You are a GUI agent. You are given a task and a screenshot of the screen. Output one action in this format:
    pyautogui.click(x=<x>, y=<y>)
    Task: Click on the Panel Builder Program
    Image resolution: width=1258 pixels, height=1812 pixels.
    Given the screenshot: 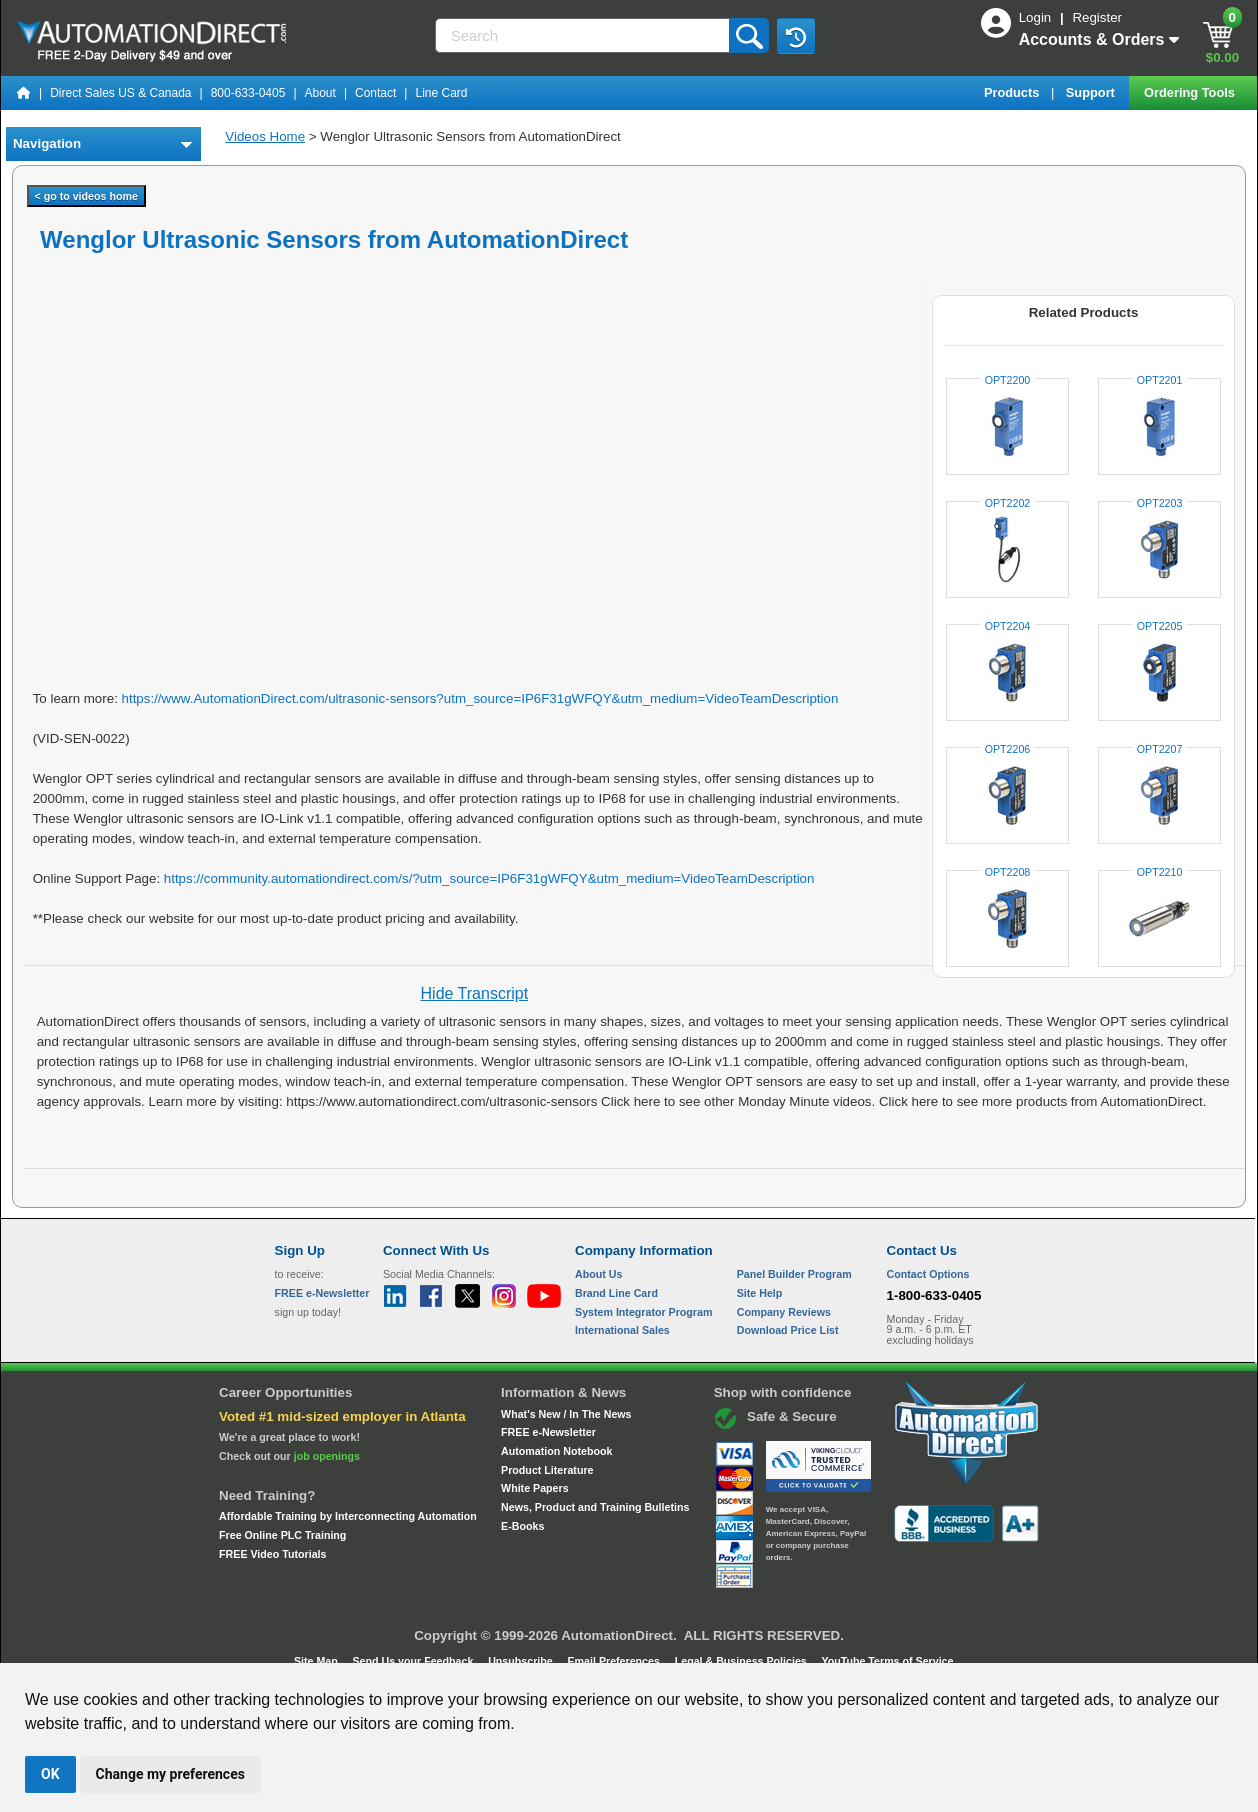 What is the action you would take?
    pyautogui.click(x=794, y=1274)
    